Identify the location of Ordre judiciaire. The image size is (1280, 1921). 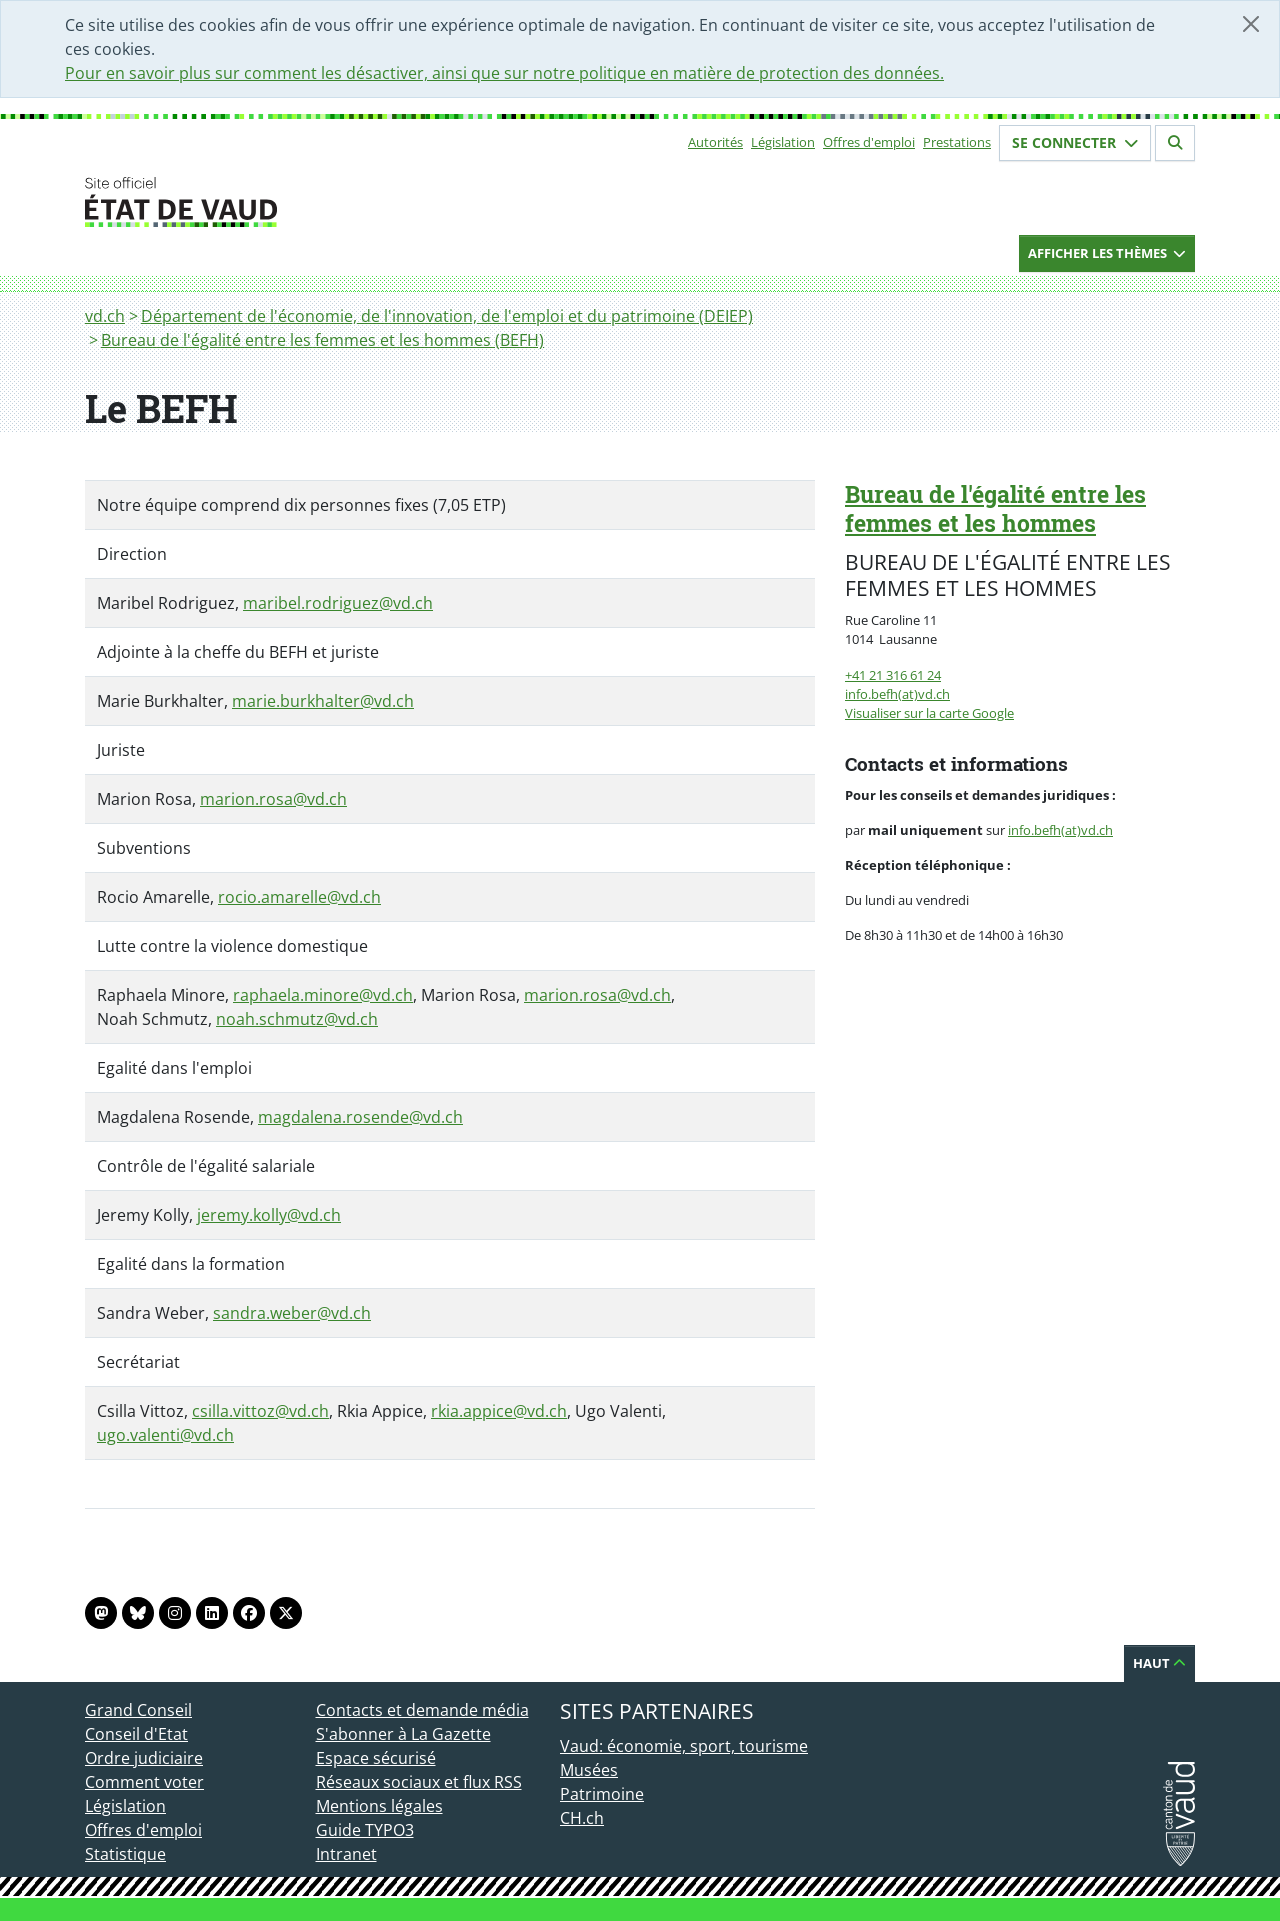
(144, 1758).